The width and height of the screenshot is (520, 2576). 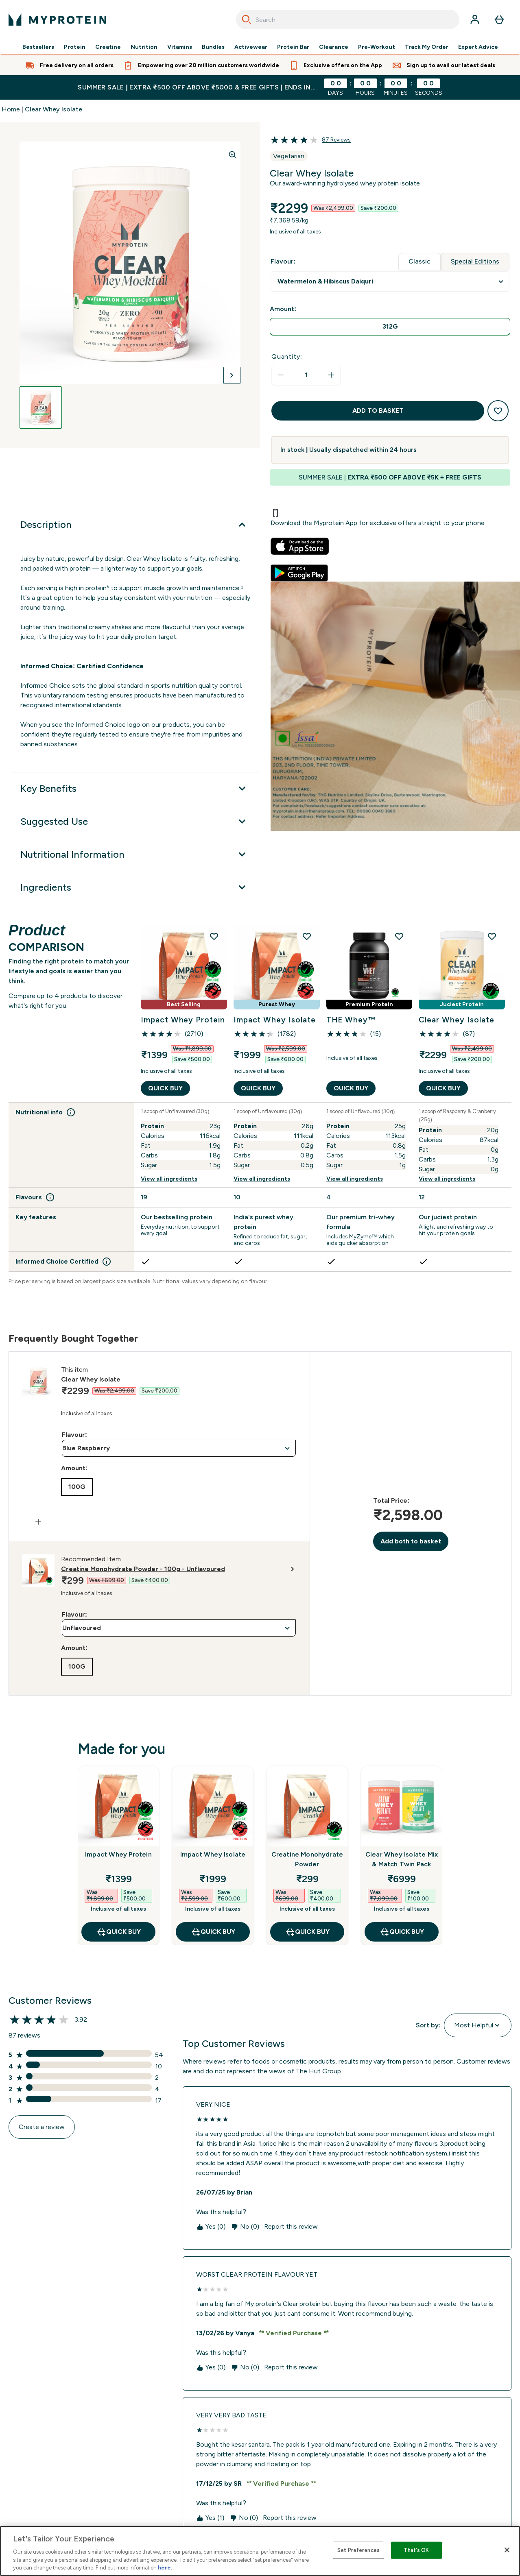 I want to click on Add both to basket, so click(x=410, y=1543).